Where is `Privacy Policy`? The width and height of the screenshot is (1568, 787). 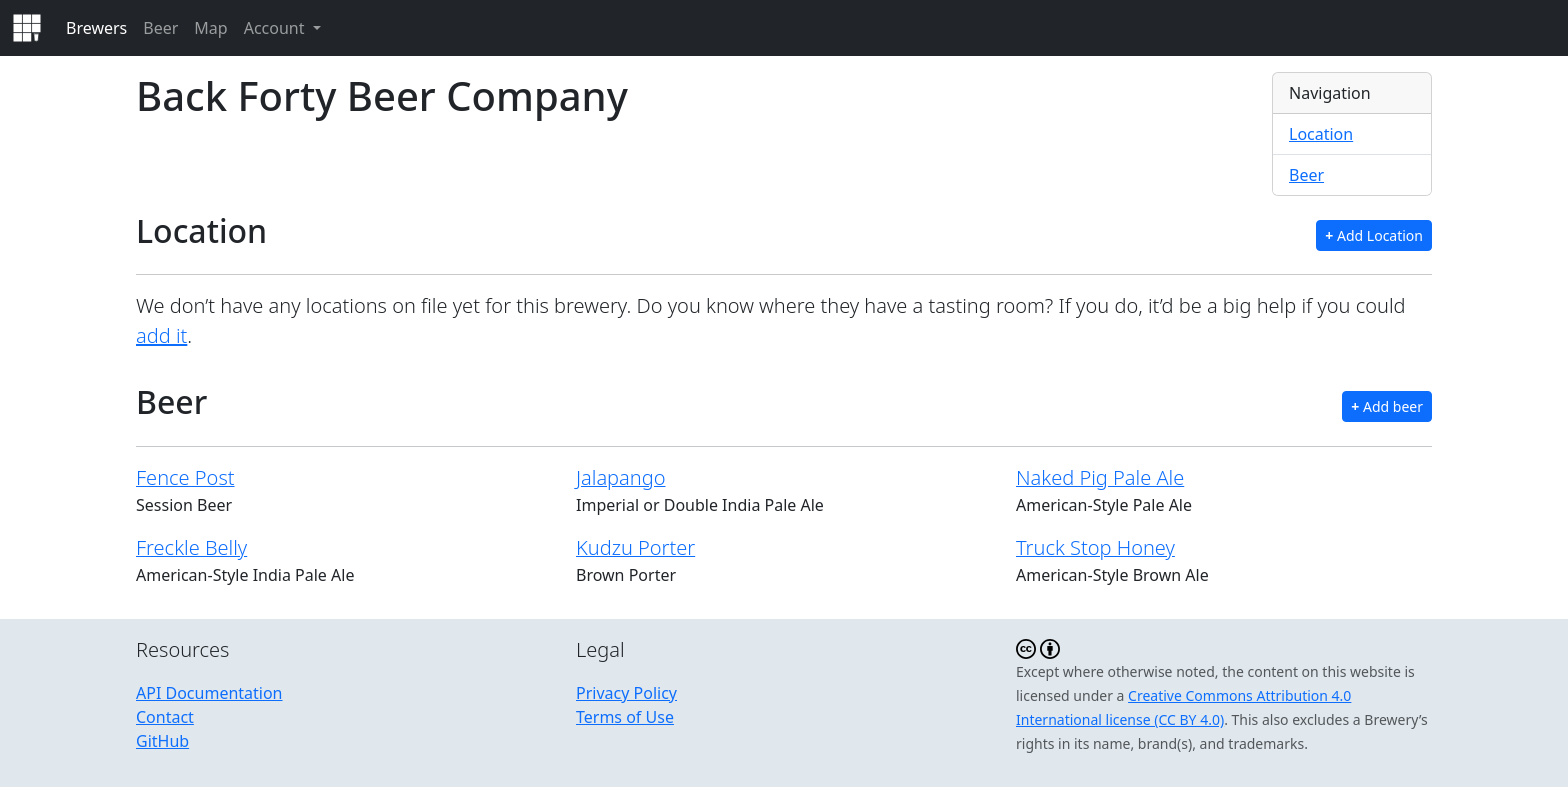
Privacy Policy is located at coordinates (626, 693).